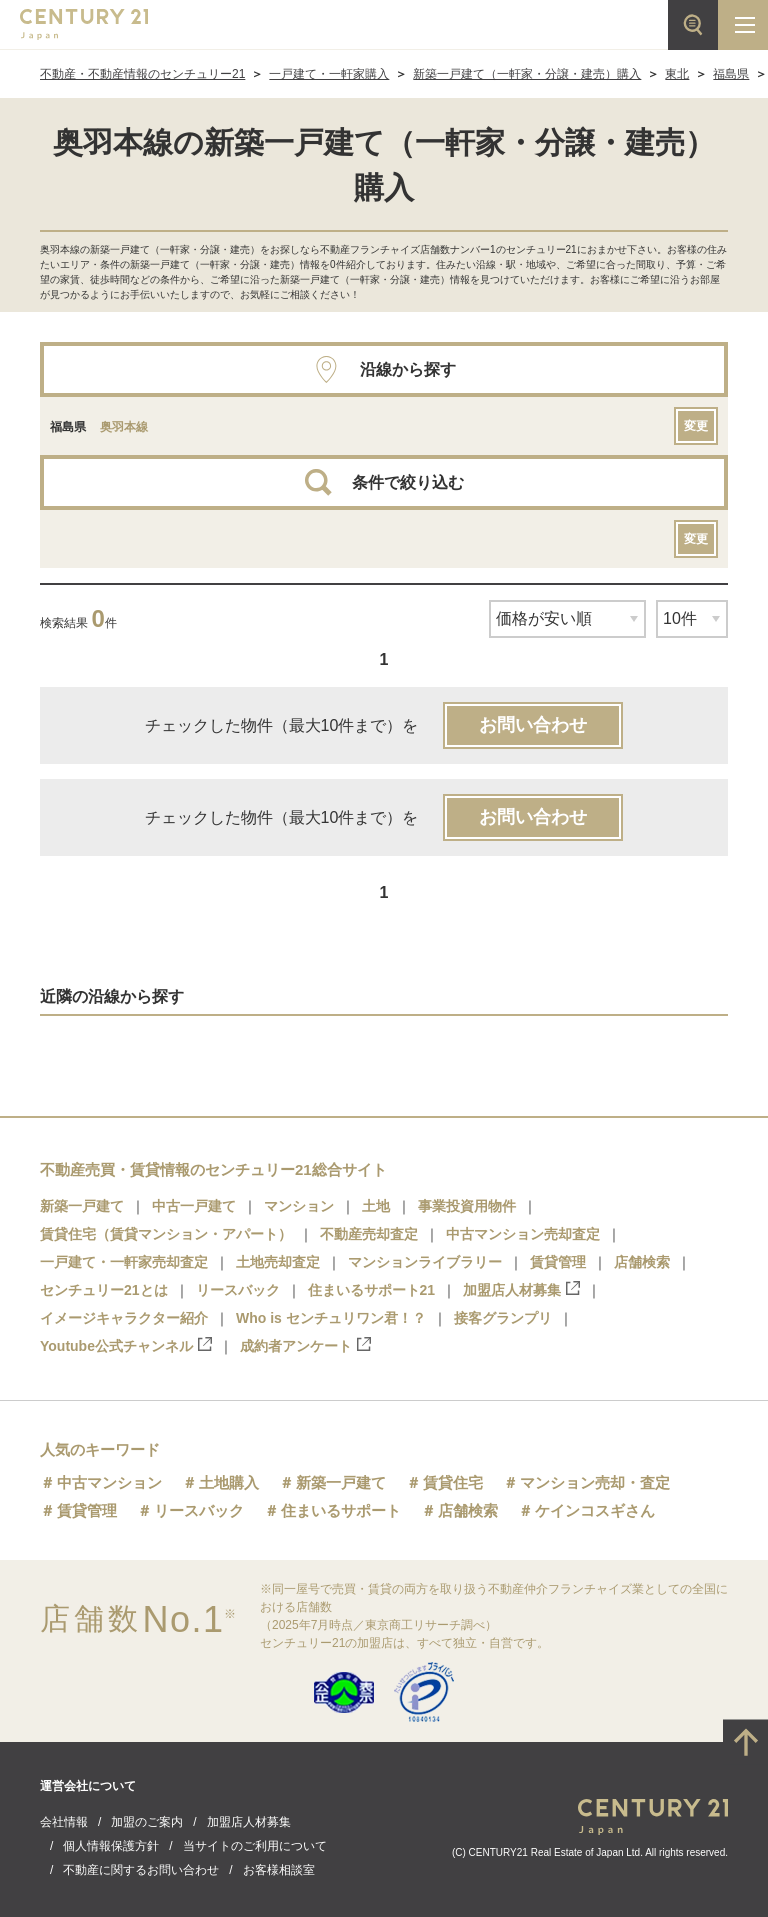  What do you see at coordinates (238, 1290) in the screenshot?
I see `リースバック` at bounding box center [238, 1290].